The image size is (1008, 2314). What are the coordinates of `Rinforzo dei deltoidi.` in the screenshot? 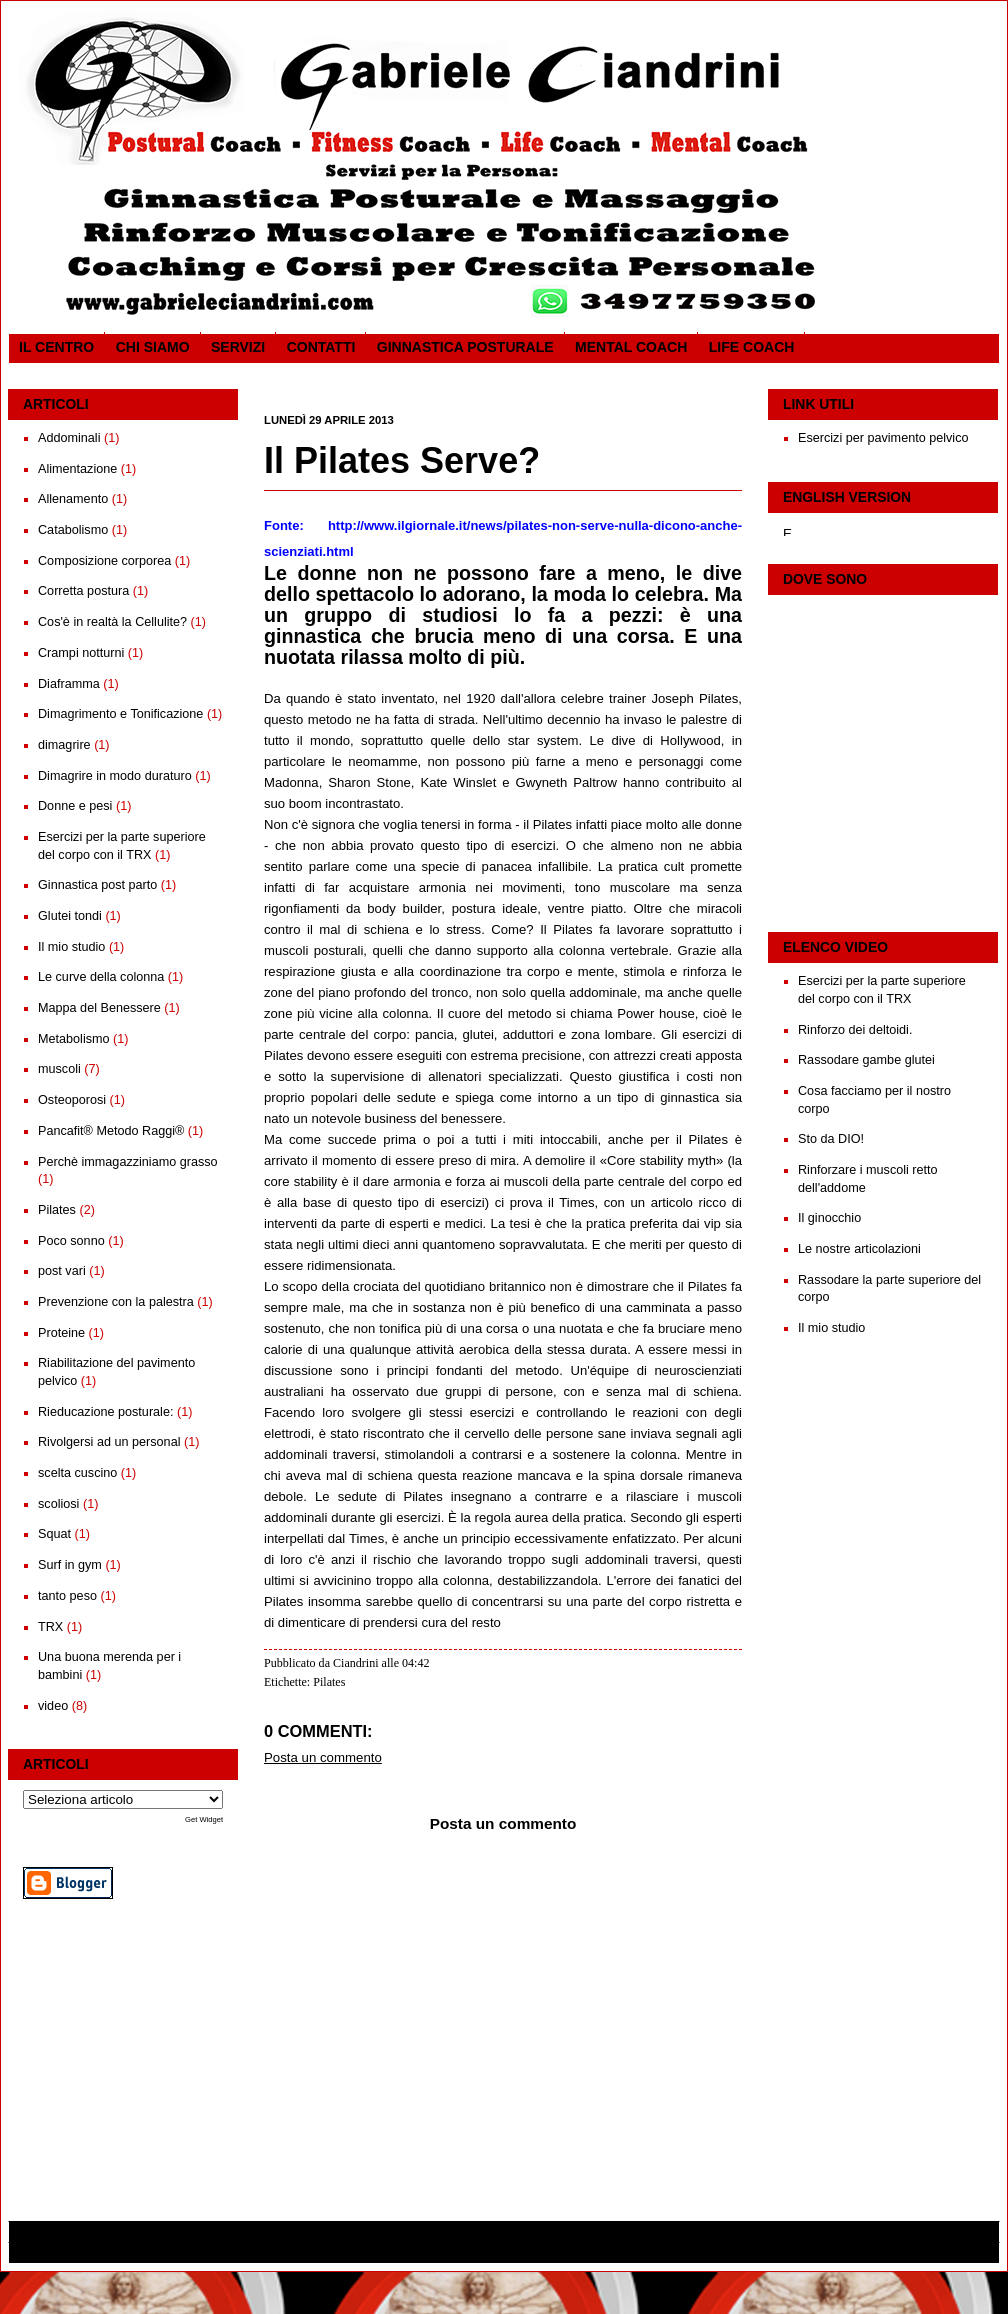 It's located at (855, 1030).